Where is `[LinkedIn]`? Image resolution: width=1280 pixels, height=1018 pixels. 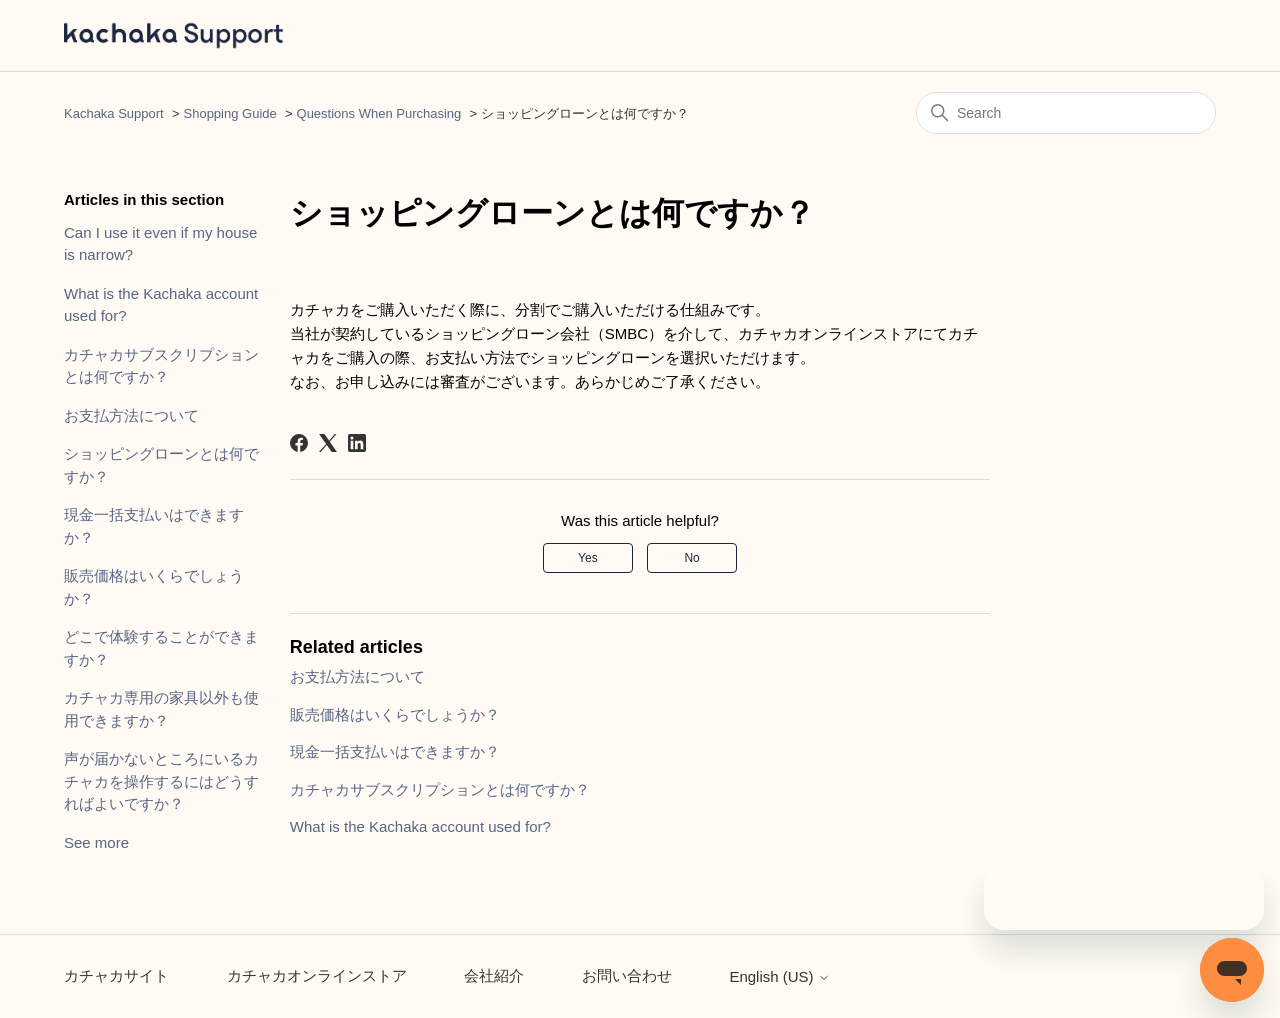
[LinkedIn] is located at coordinates (357, 443).